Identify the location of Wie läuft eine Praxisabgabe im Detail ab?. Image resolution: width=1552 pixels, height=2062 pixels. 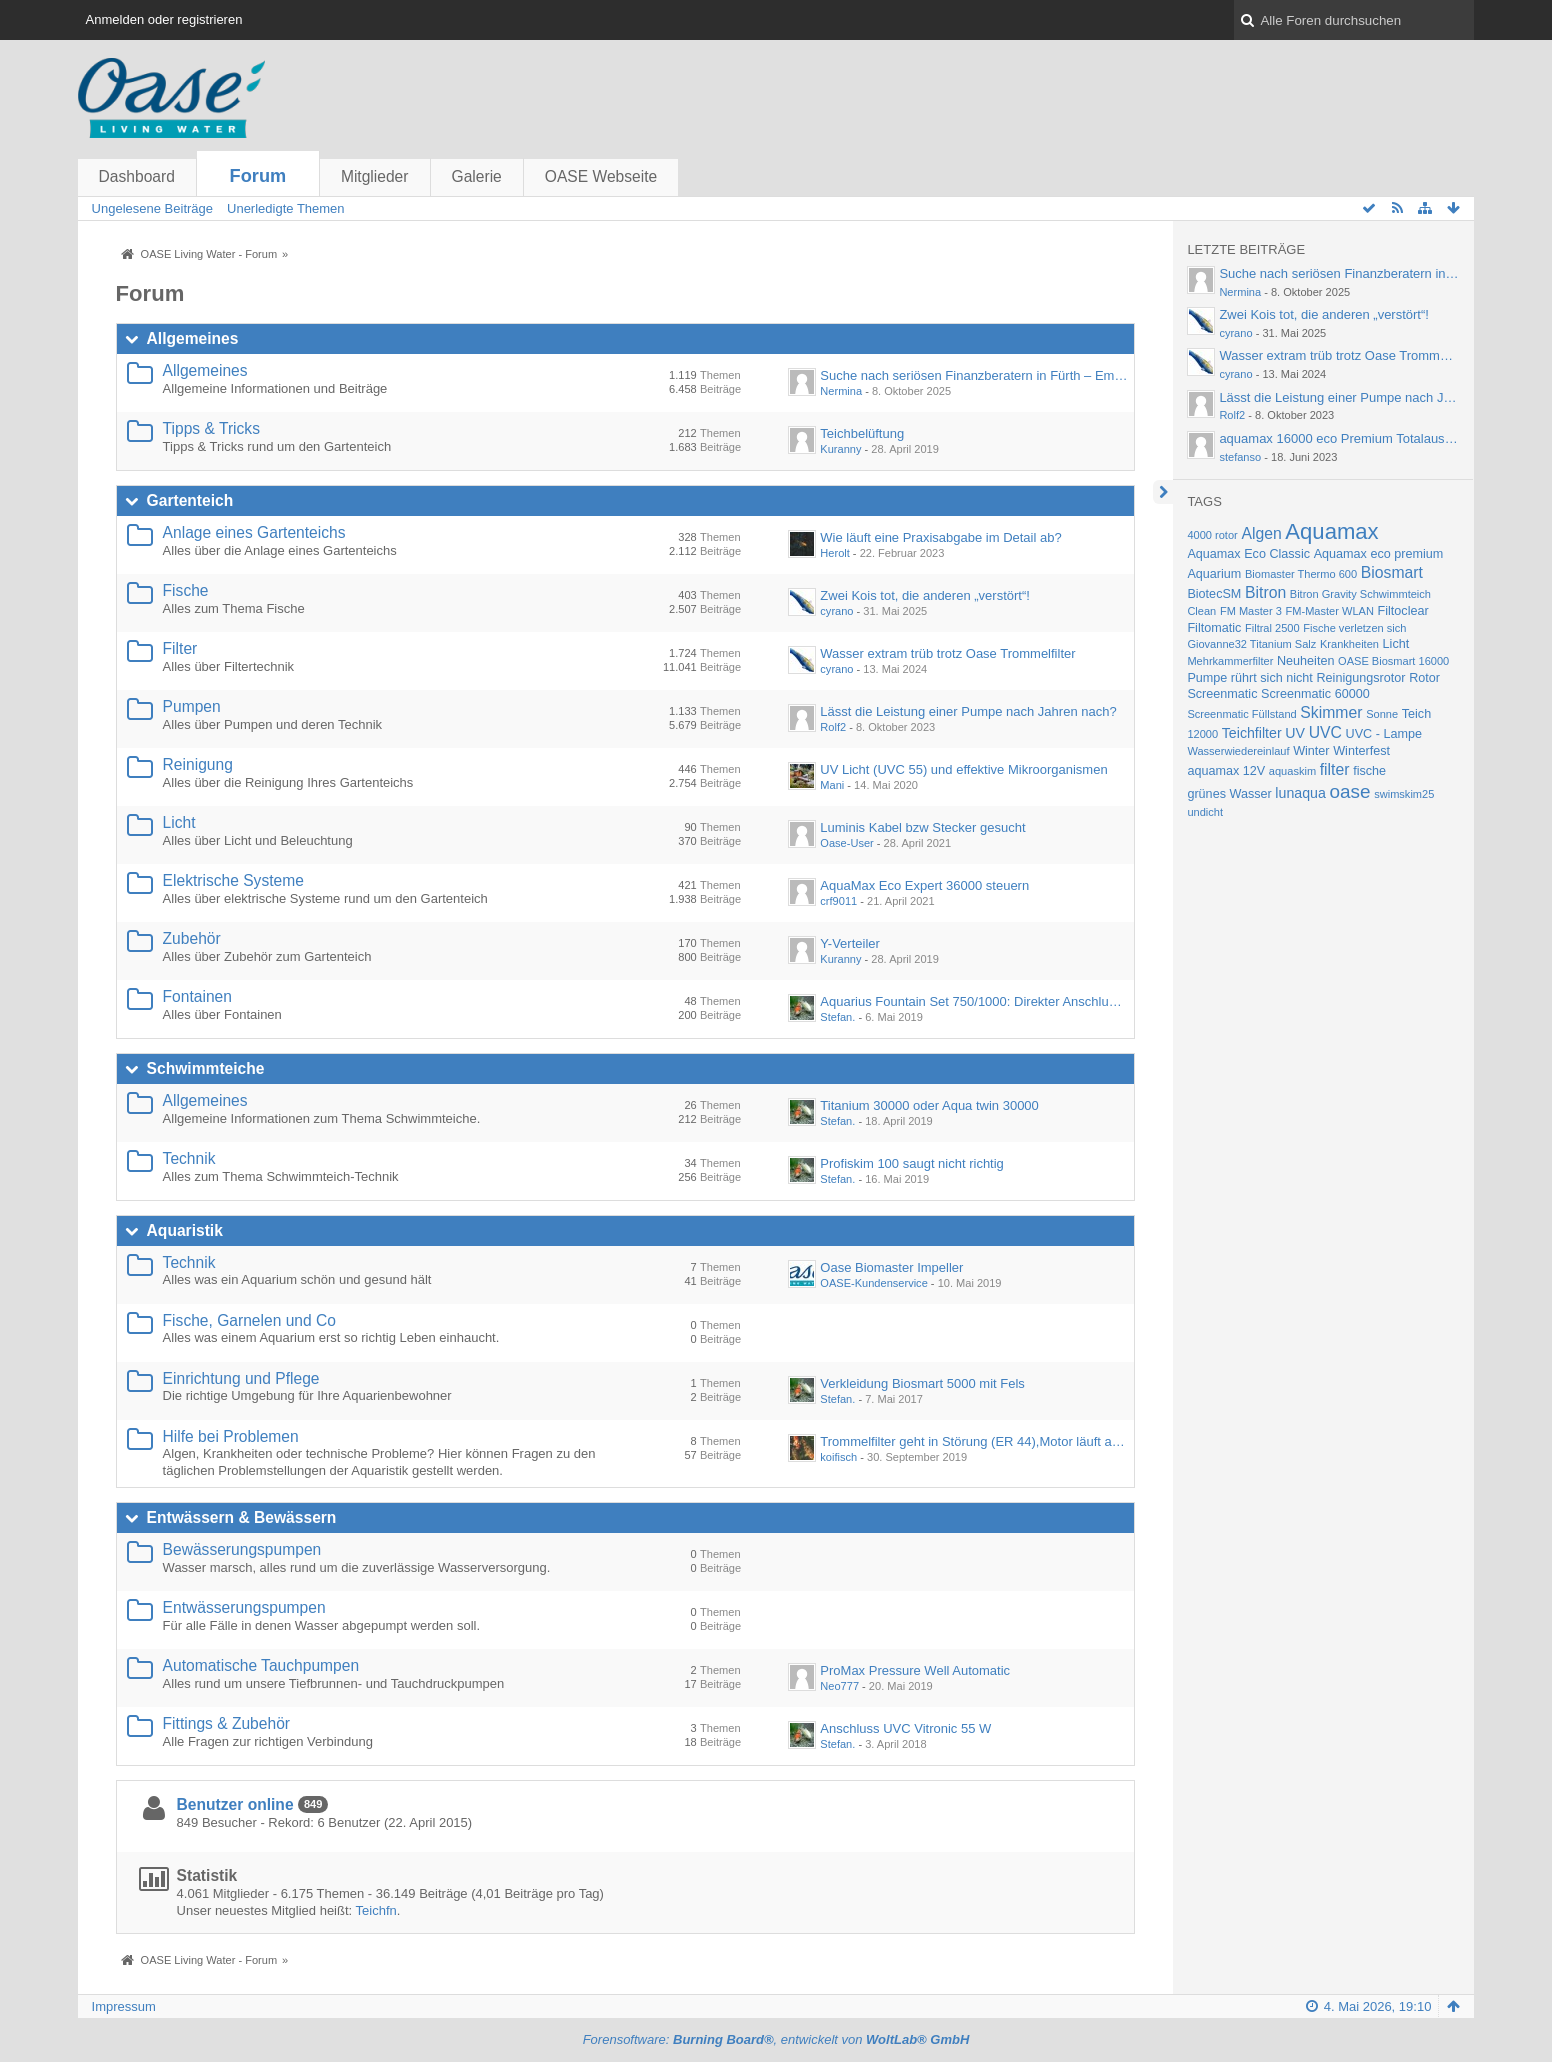
(940, 537).